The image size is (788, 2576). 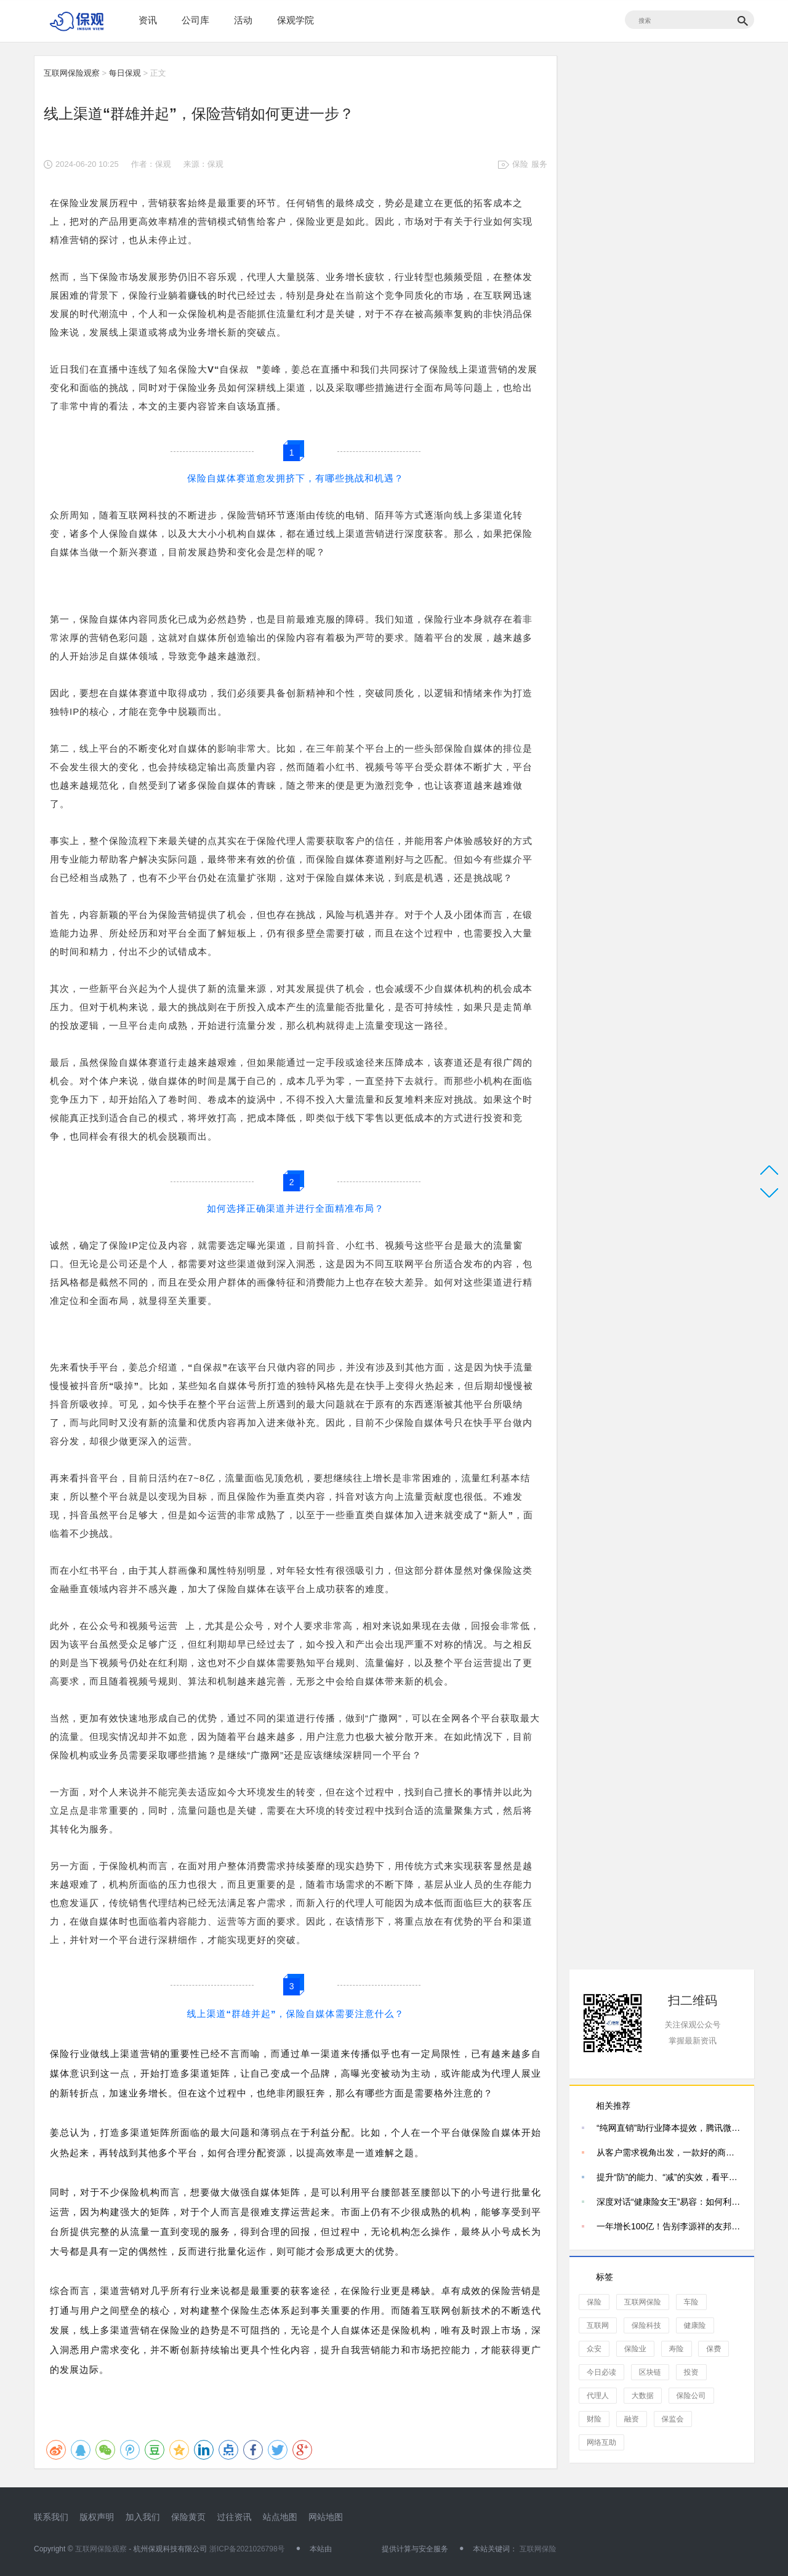 I want to click on 版权声明, so click(x=96, y=2517).